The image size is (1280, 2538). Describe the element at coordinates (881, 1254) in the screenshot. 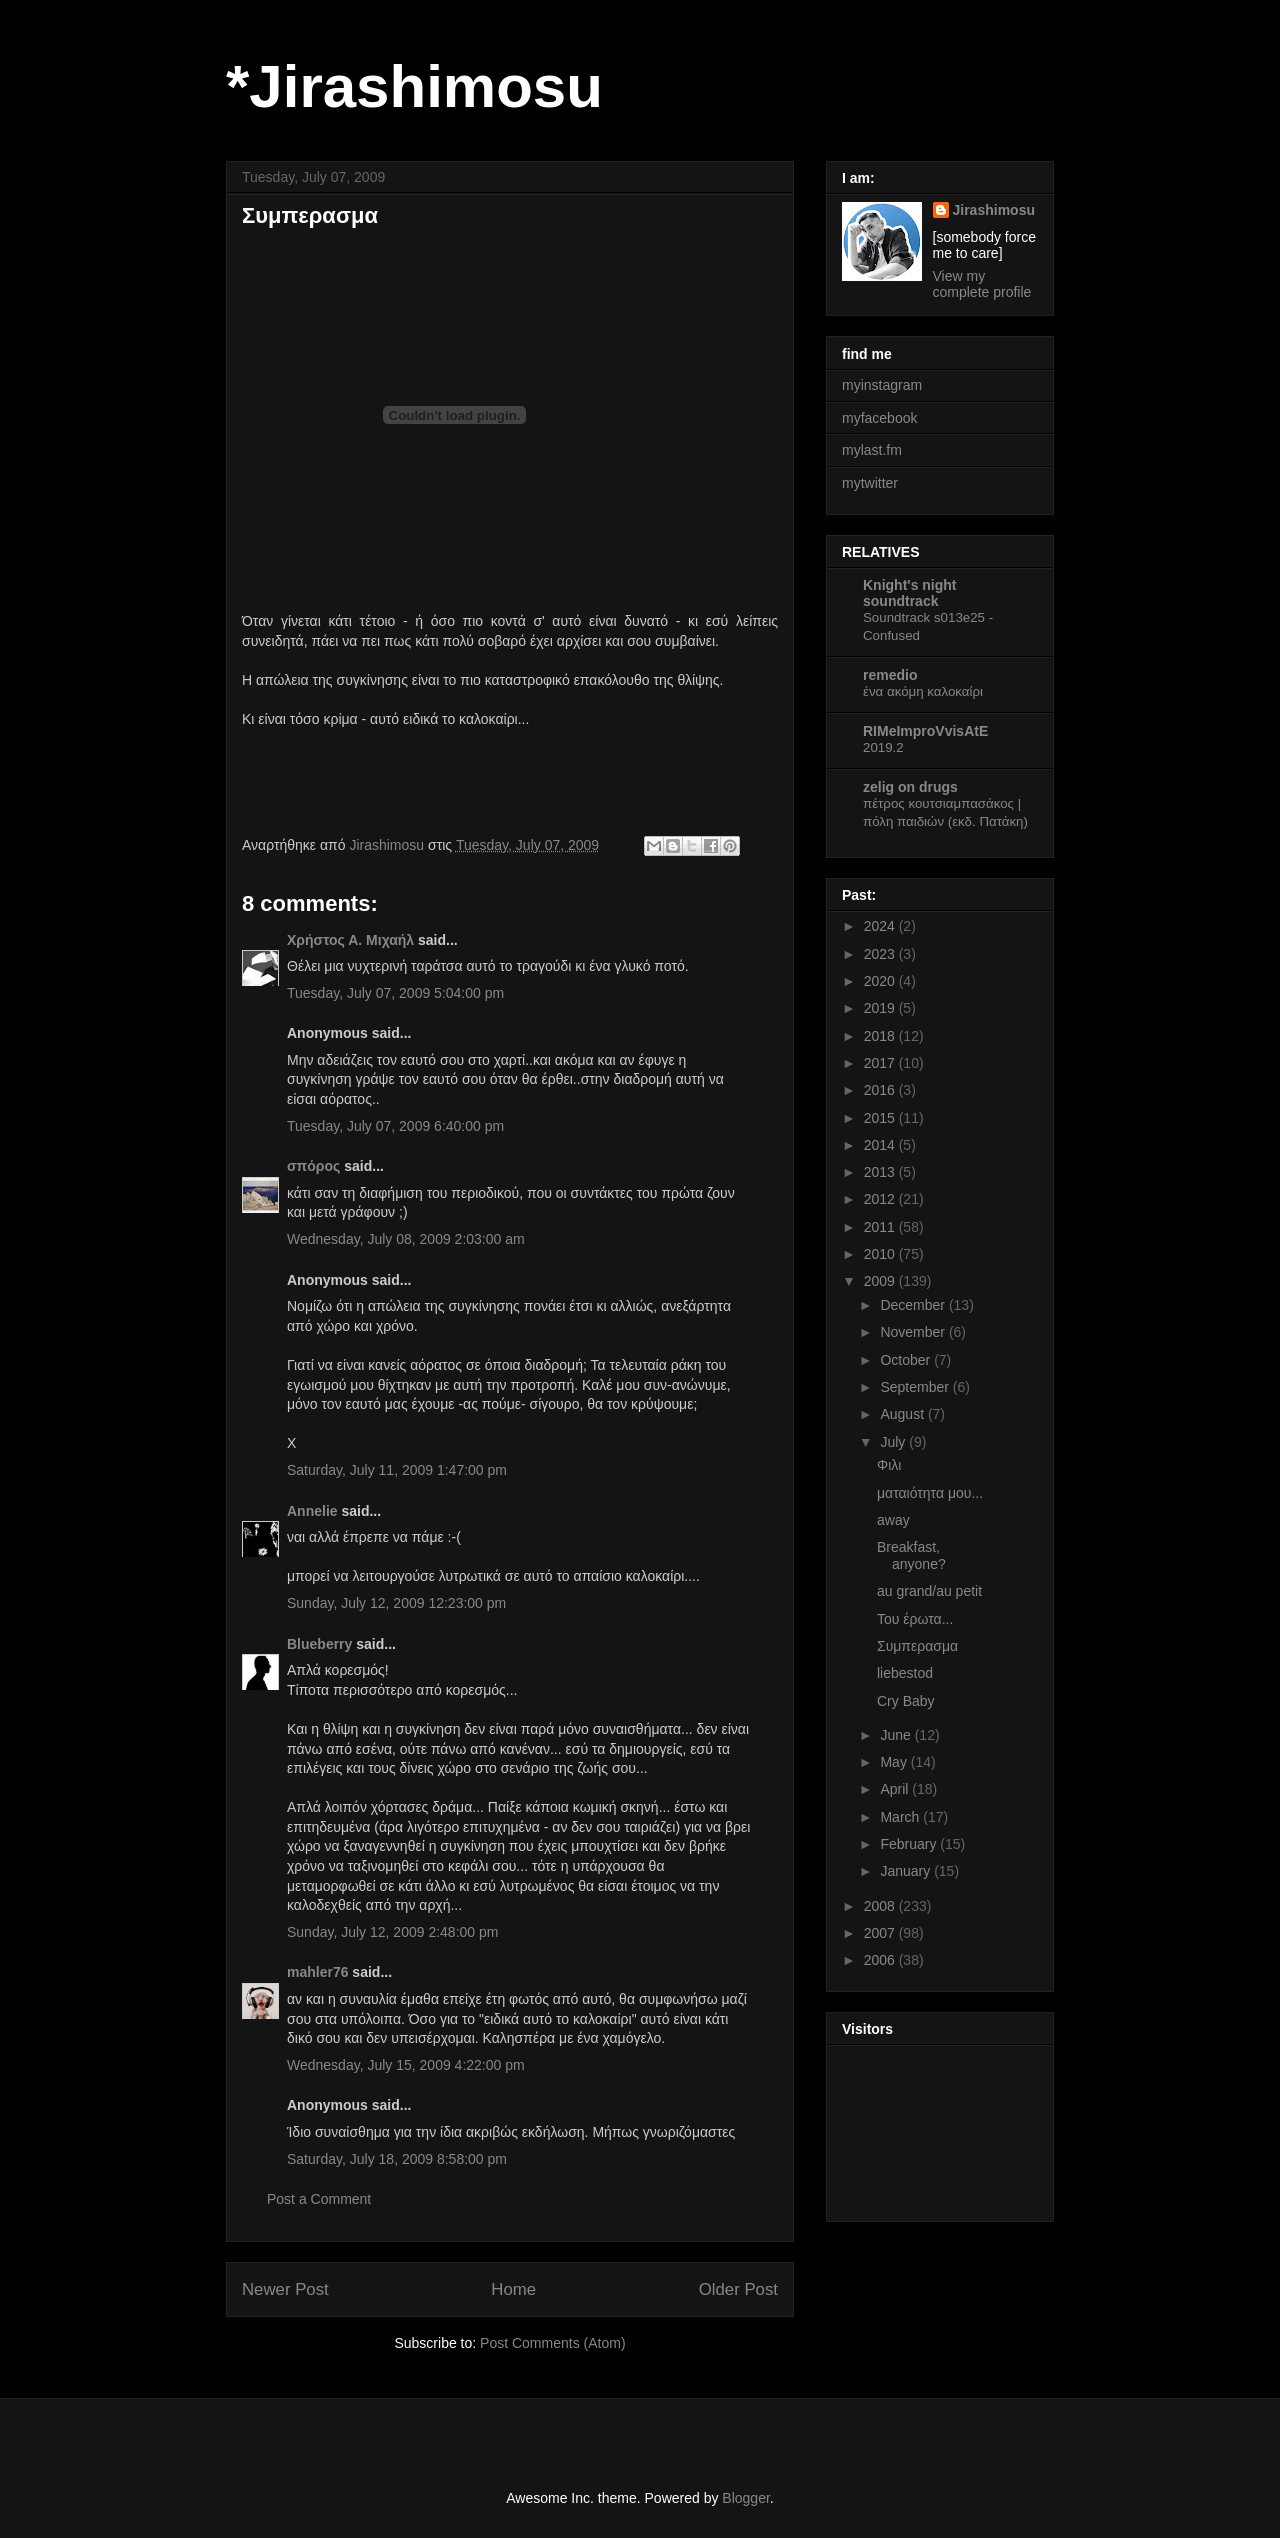

I see `2010` at that location.